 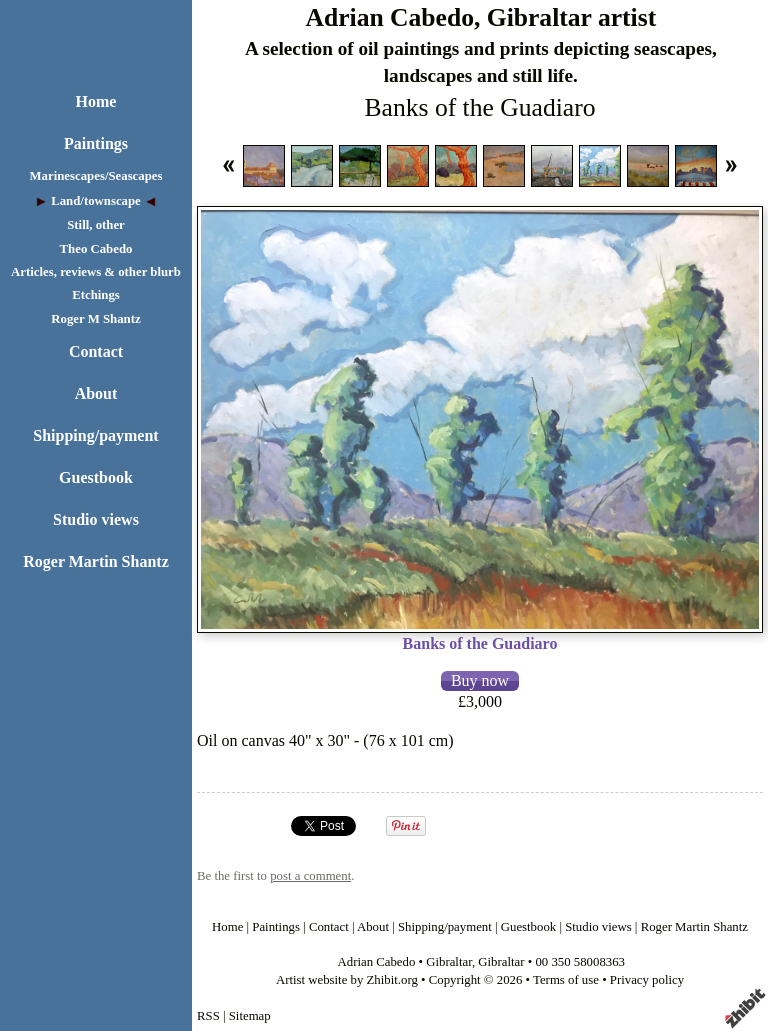 I want to click on Adrian Cabedo, so click(x=377, y=962).